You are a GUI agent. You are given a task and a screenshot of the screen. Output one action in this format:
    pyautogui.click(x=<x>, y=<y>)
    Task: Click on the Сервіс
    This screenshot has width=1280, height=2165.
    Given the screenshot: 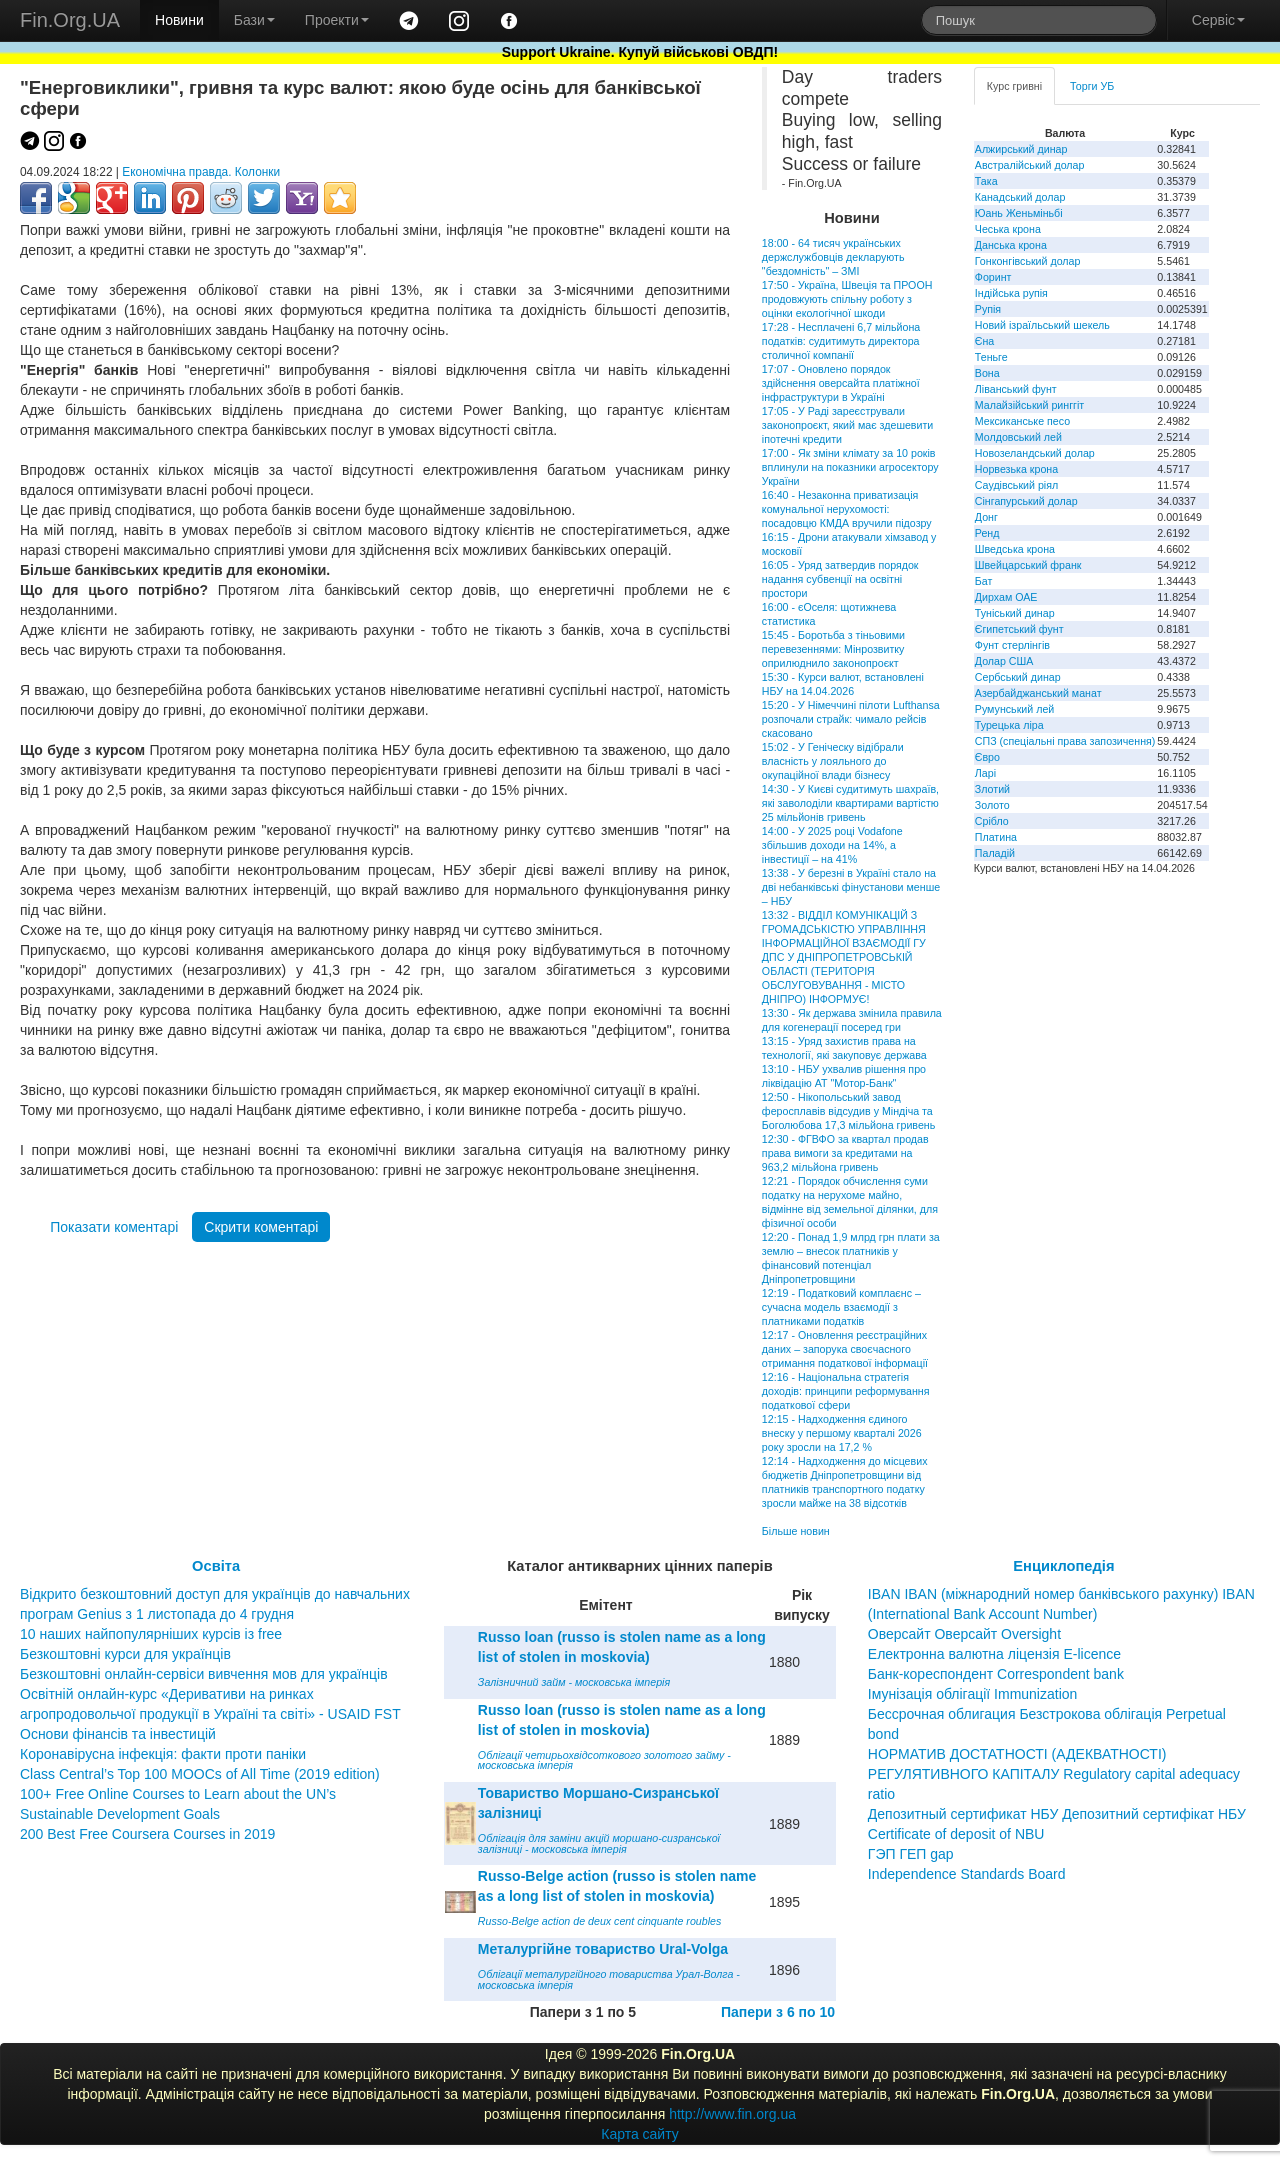 What is the action you would take?
    pyautogui.click(x=1218, y=20)
    